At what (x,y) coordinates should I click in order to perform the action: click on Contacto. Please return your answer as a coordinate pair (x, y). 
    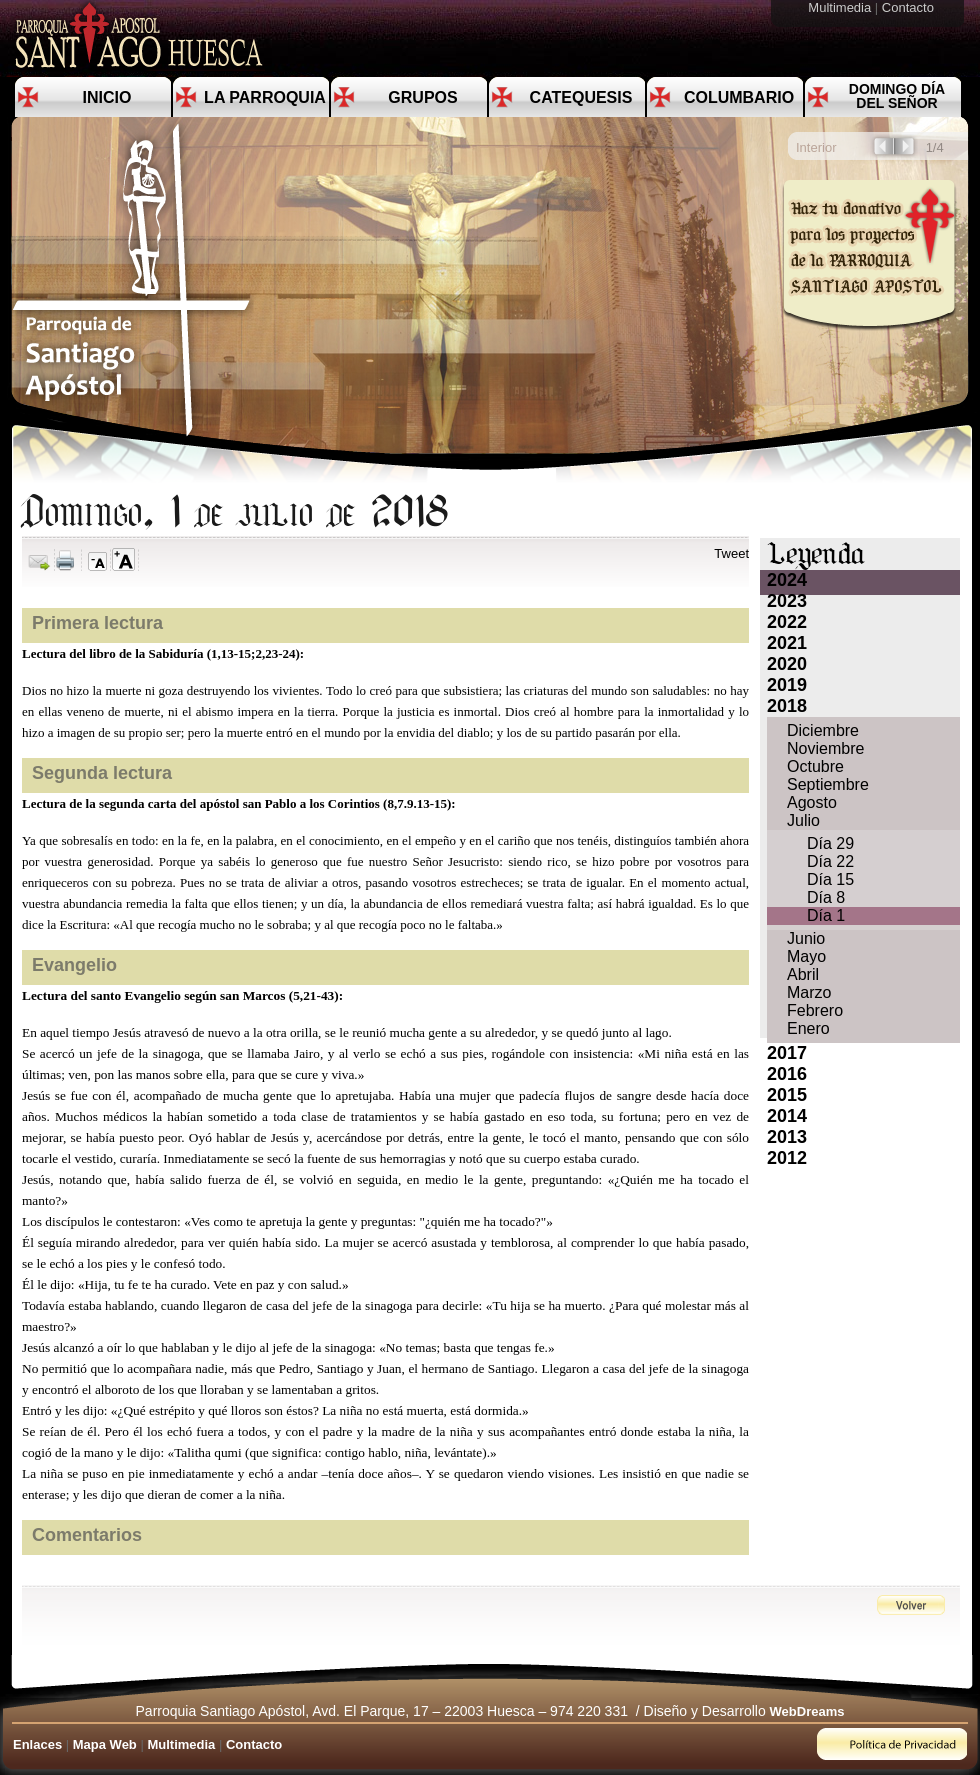
    Looking at the image, I should click on (910, 7).